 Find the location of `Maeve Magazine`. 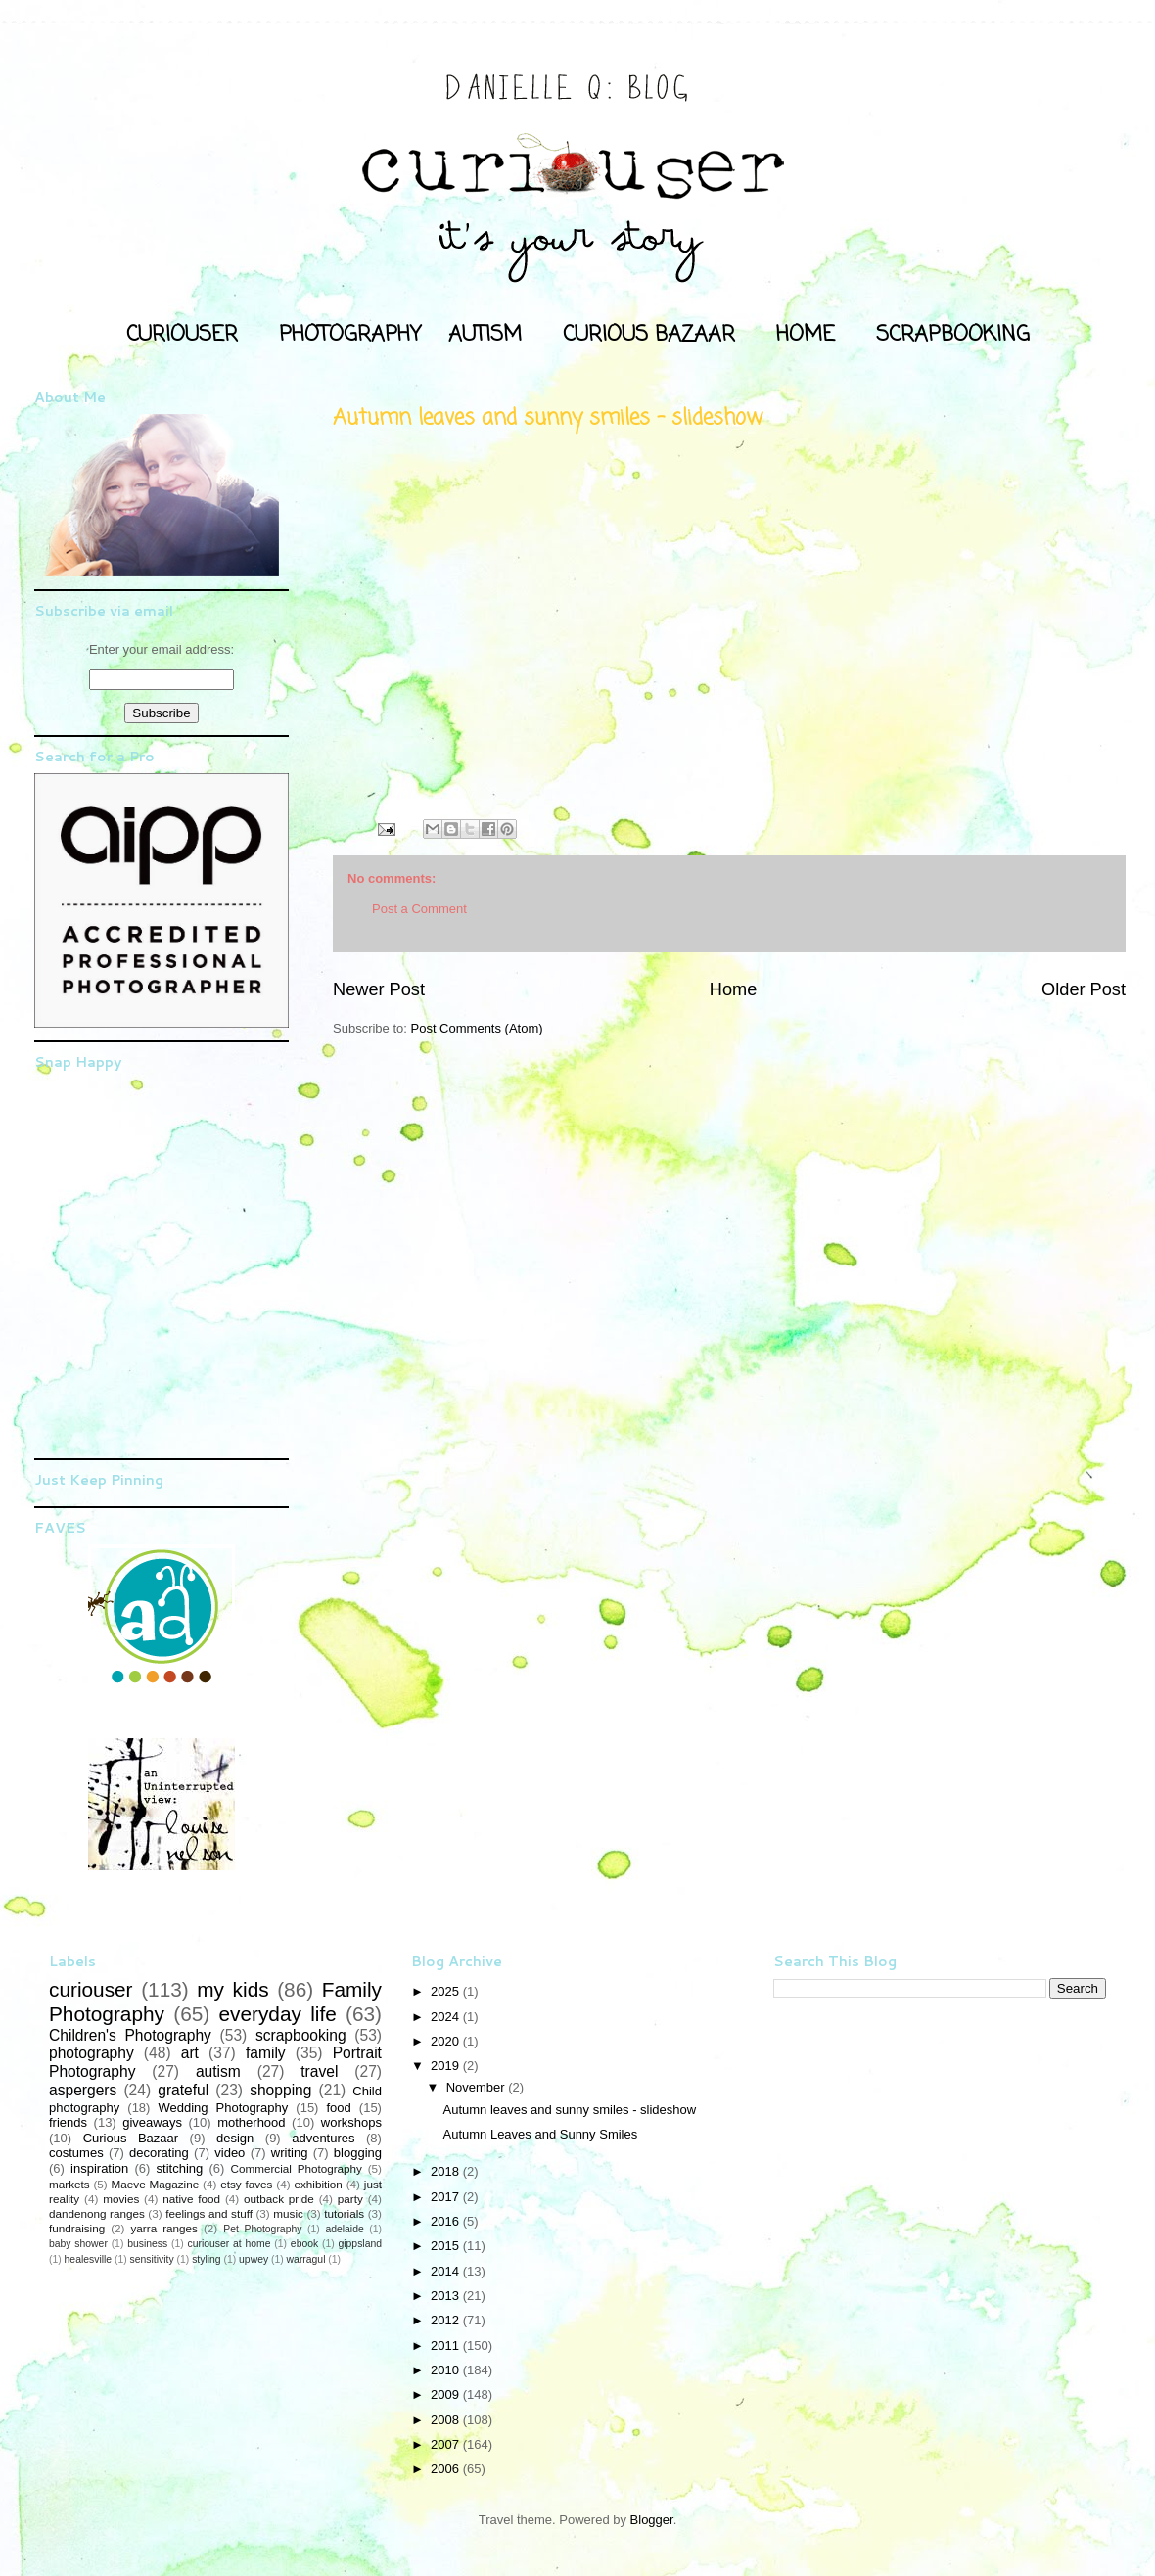

Maeve Magazine is located at coordinates (156, 2184).